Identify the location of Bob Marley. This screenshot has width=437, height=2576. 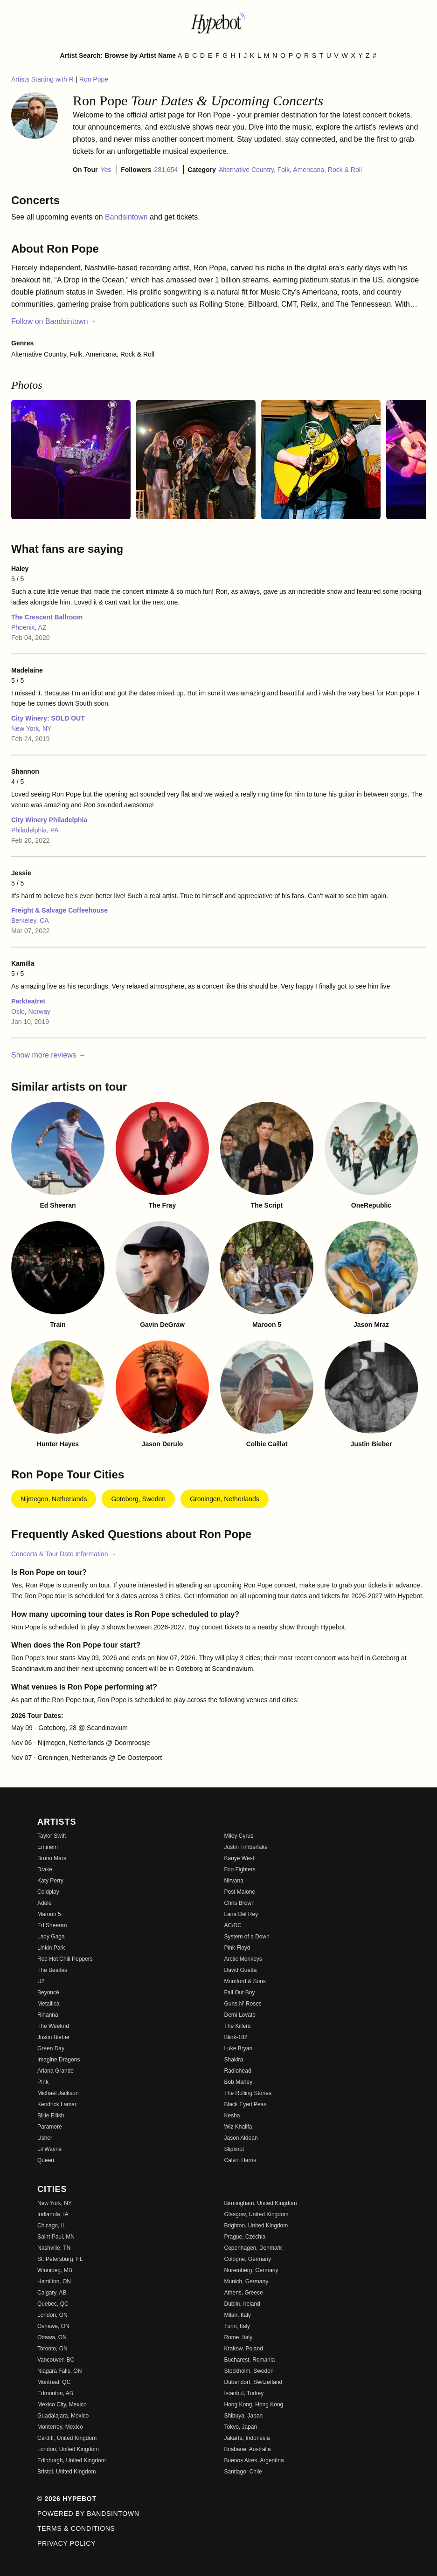
(238, 2082).